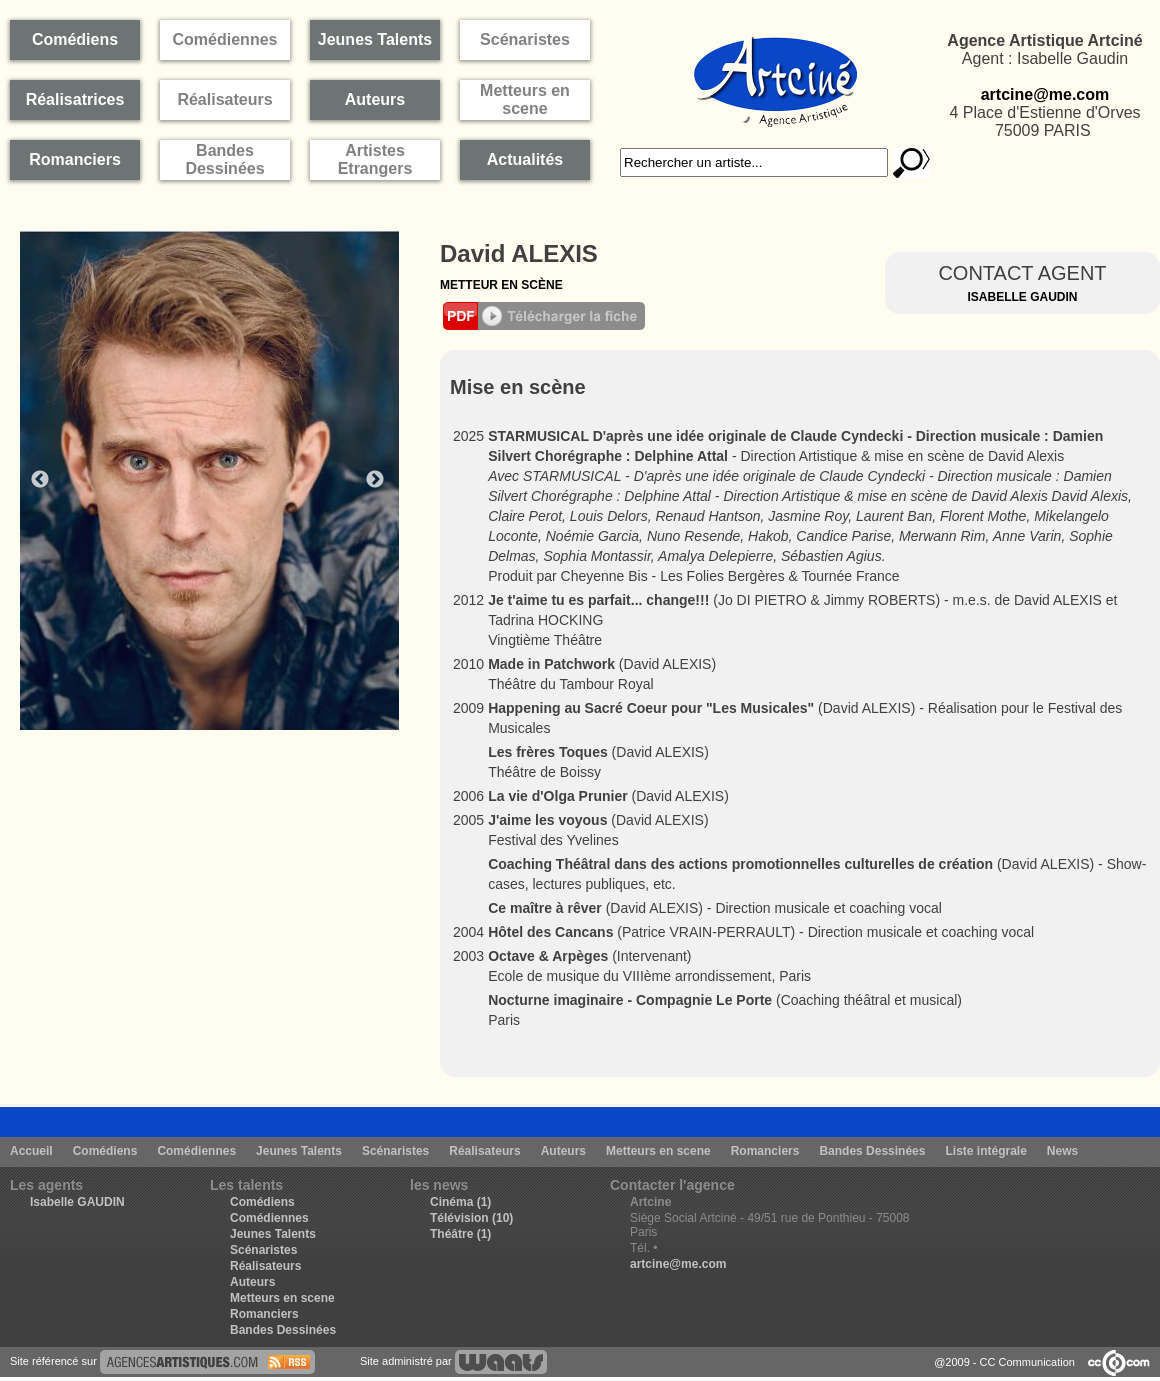 The width and height of the screenshot is (1160, 1381). What do you see at coordinates (484, 1151) in the screenshot?
I see `Réalisateurs` at bounding box center [484, 1151].